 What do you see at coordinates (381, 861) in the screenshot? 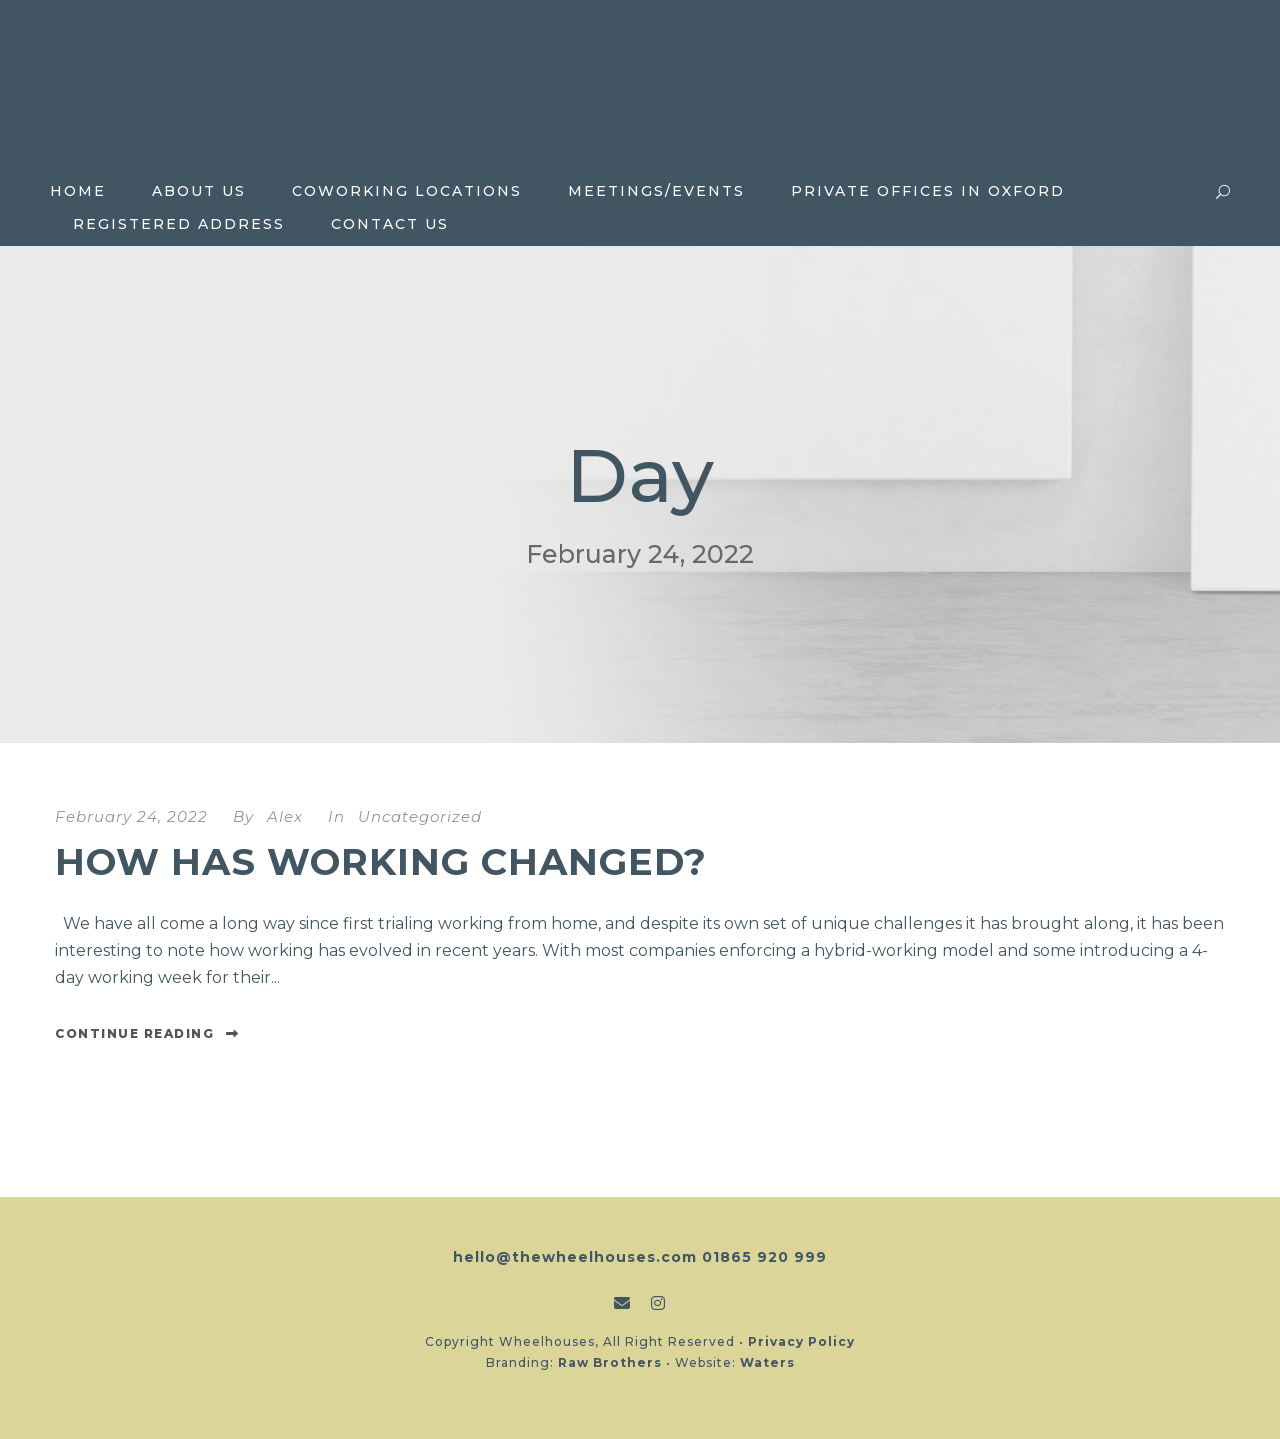
I see `How has working changed?` at bounding box center [381, 861].